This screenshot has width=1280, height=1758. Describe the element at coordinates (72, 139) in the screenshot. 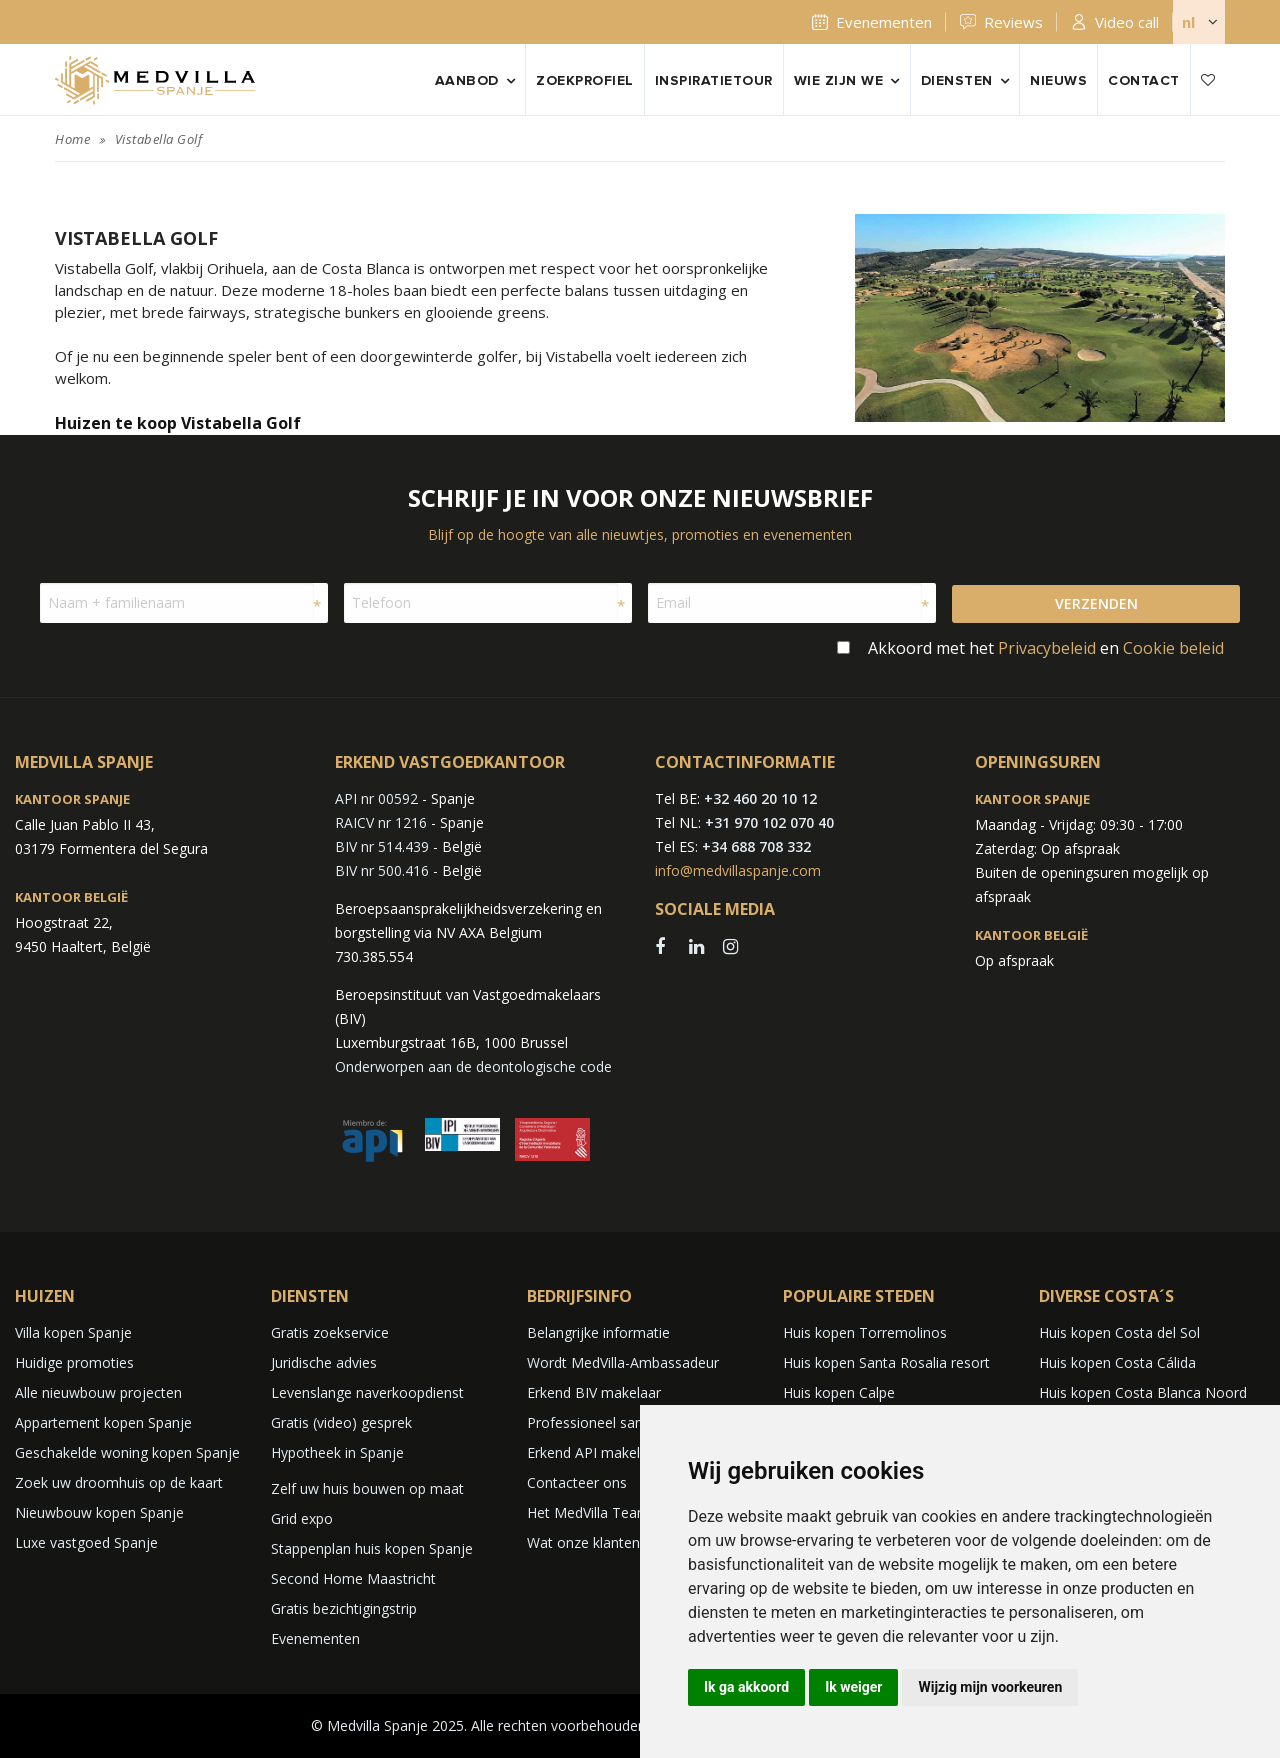

I see `Home` at that location.